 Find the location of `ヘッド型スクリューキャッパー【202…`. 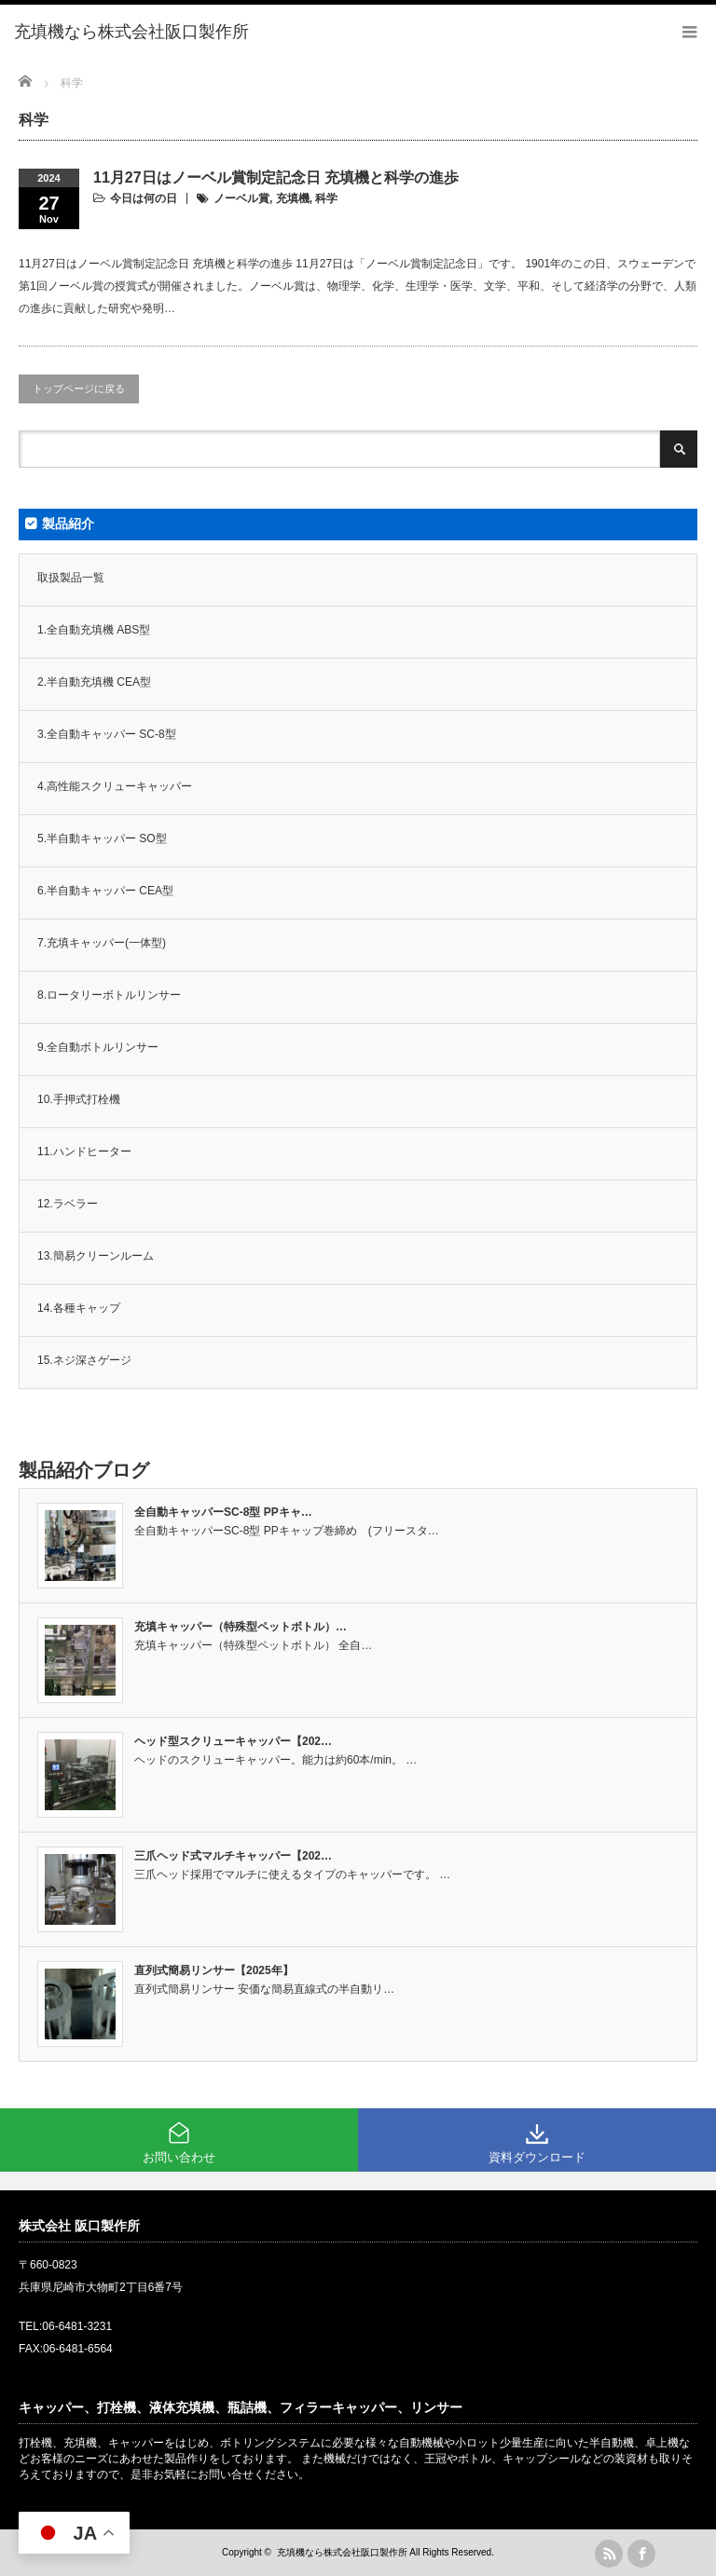

ヘッド型スクリューキャッパー【202… is located at coordinates (233, 1741).